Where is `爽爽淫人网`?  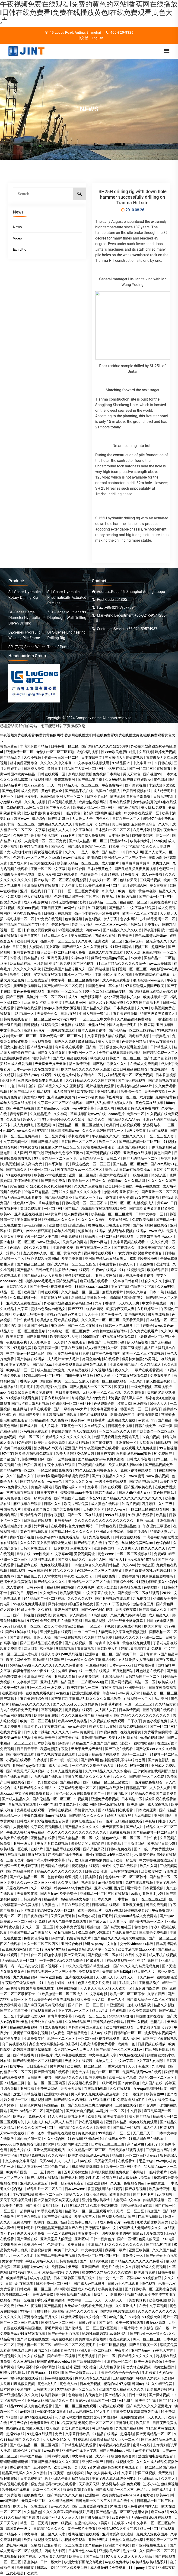
爽爽淫人网 is located at coordinates (161, 863).